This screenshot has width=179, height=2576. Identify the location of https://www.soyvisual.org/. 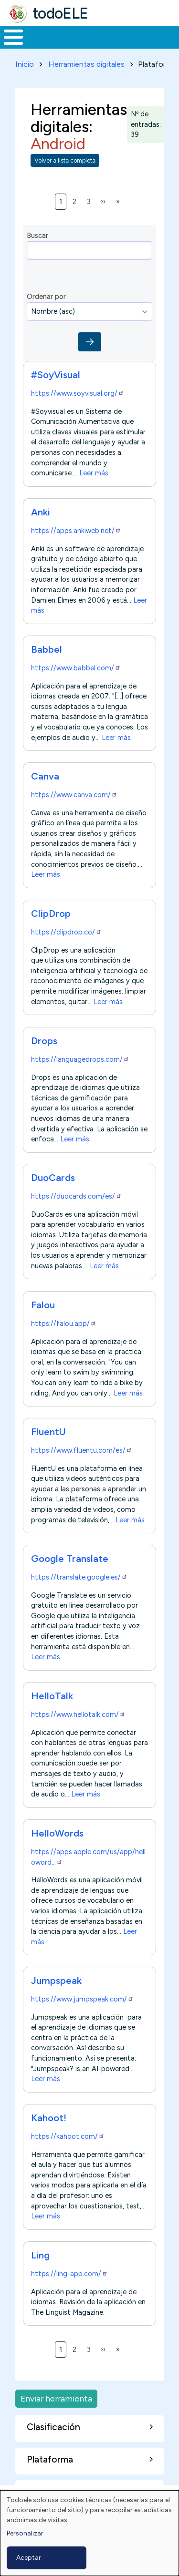
(77, 393).